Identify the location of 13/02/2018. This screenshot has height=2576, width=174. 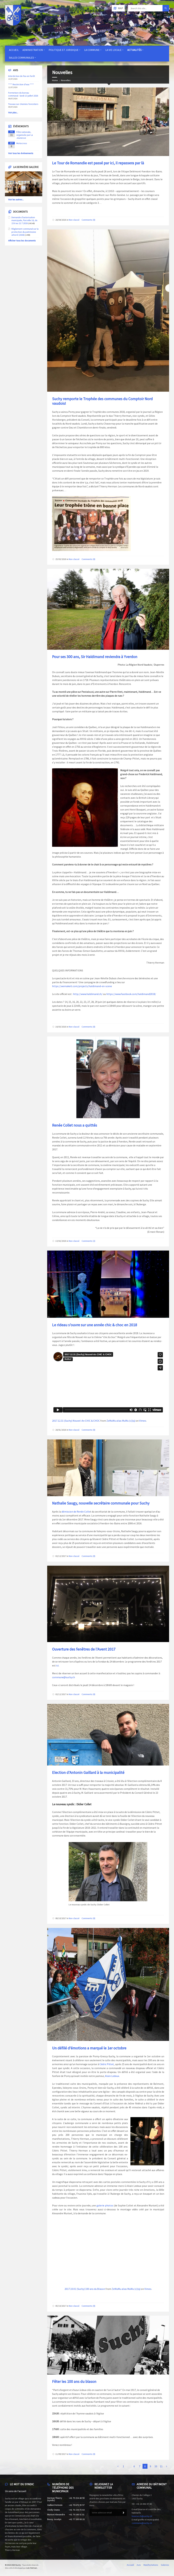
(60, 1240).